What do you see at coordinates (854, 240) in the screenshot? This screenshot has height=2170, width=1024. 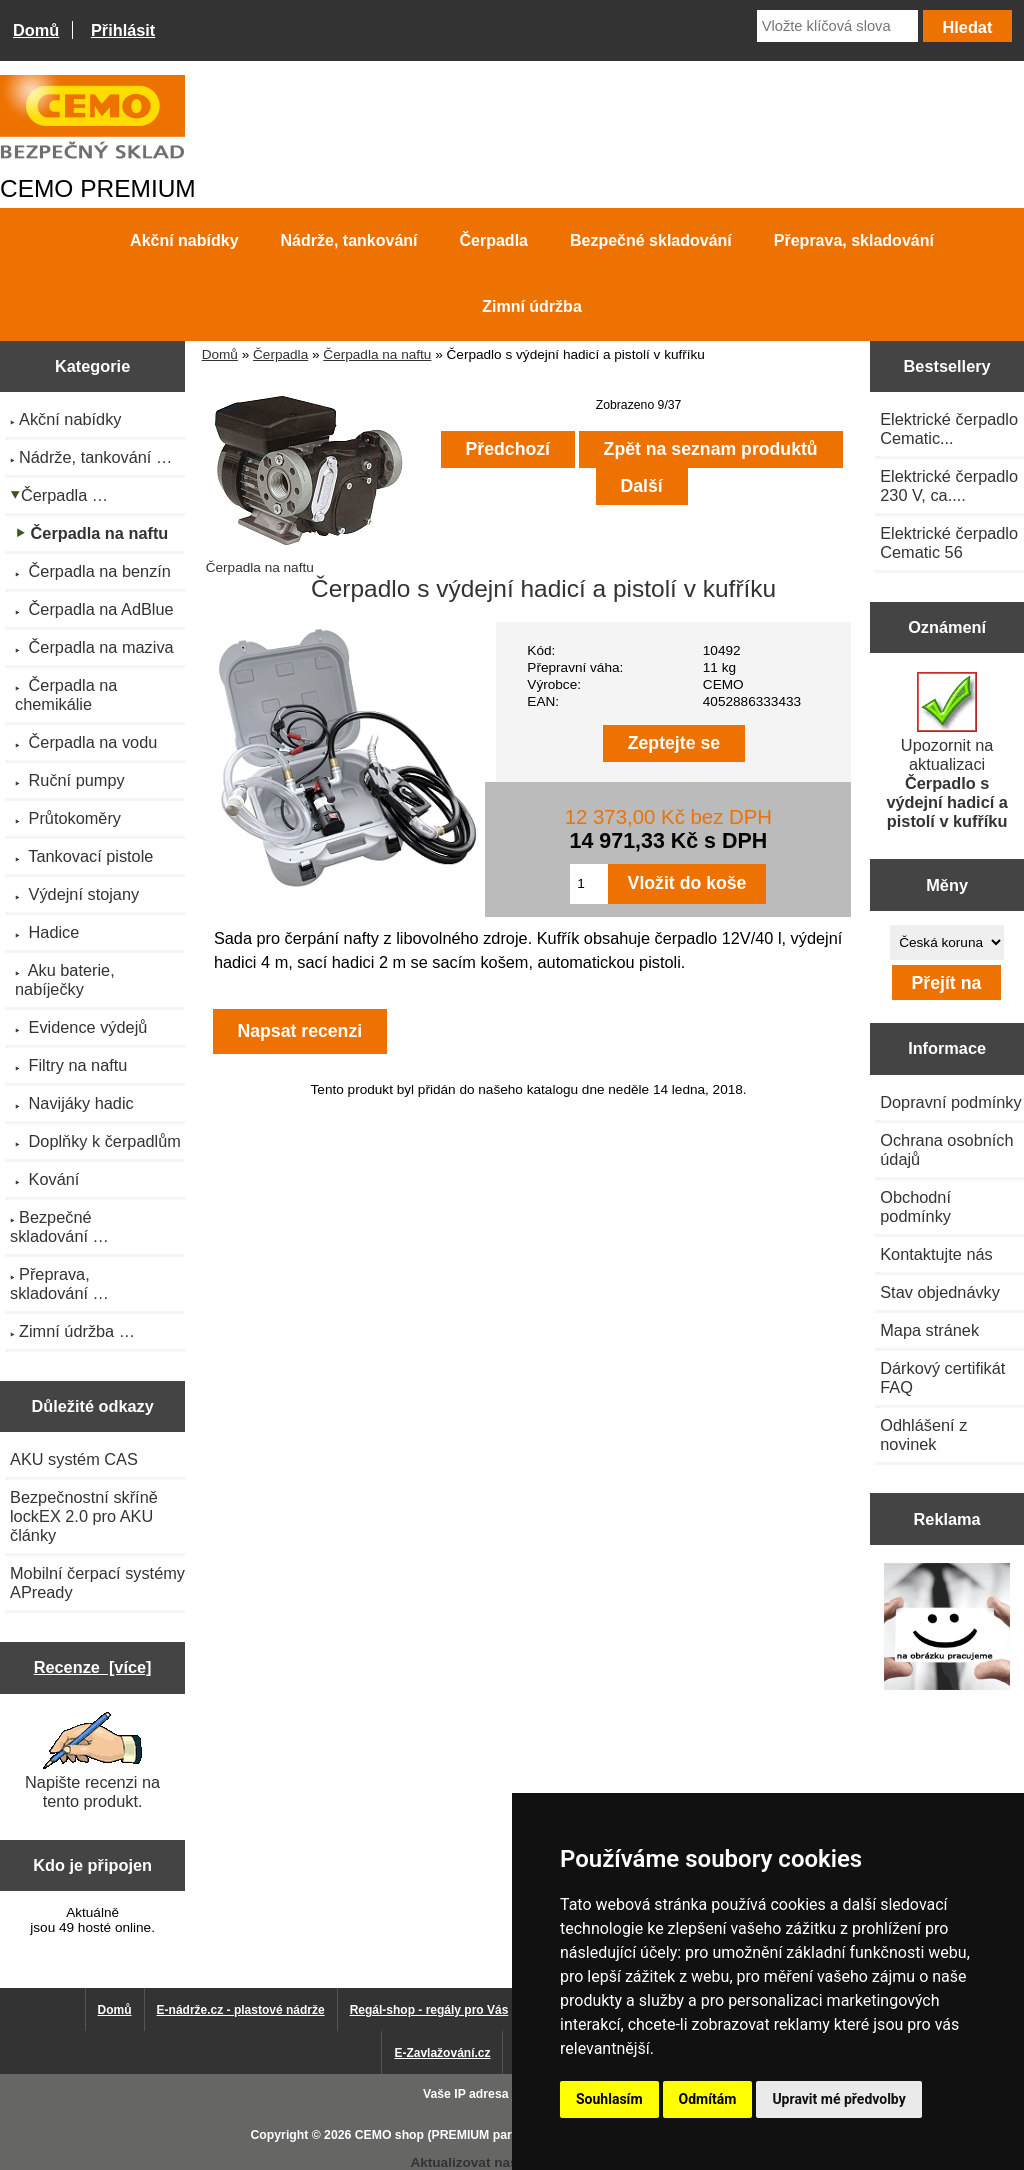 I see `Přeprava, skladování` at bounding box center [854, 240].